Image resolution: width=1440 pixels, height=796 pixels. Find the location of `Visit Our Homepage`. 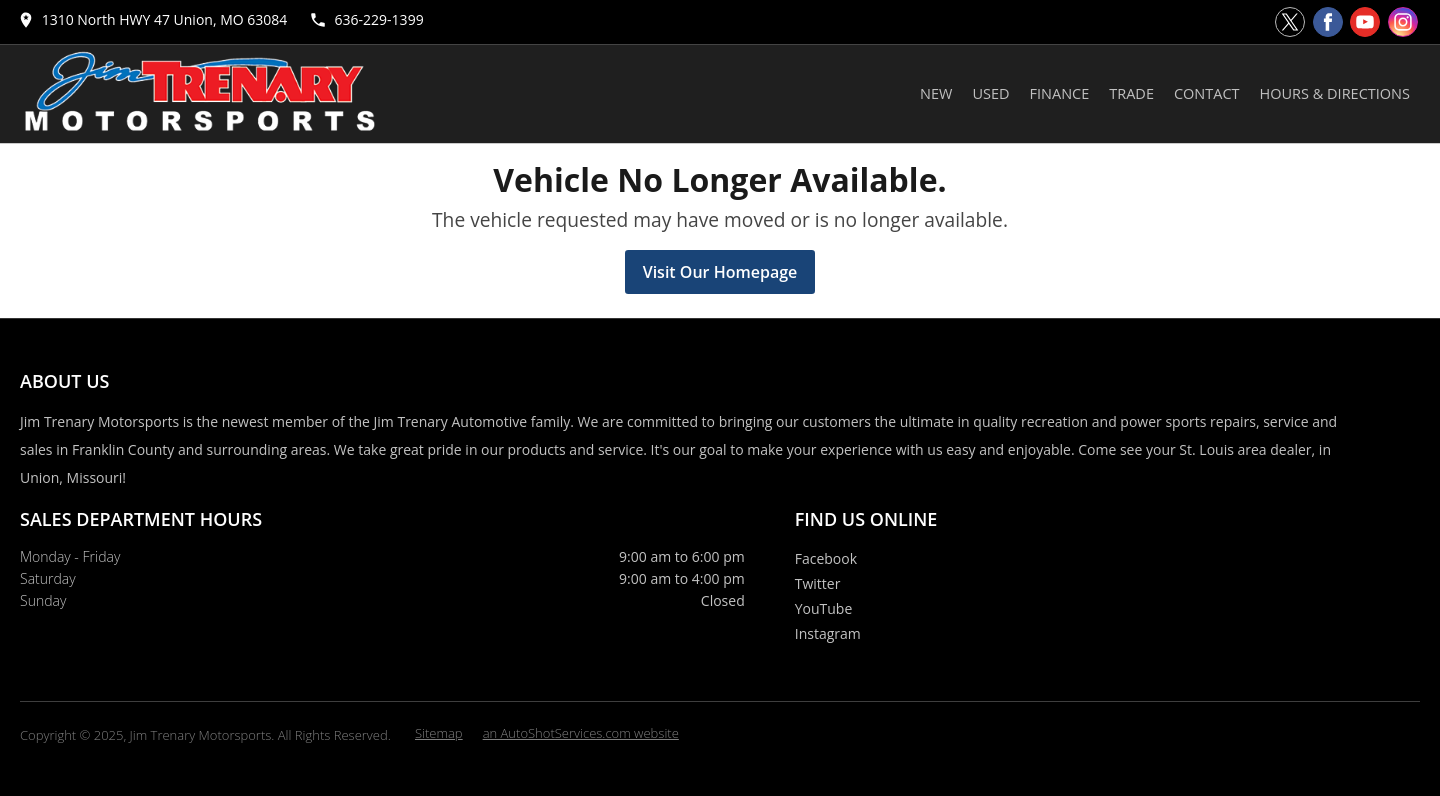

Visit Our Homepage is located at coordinates (720, 272).